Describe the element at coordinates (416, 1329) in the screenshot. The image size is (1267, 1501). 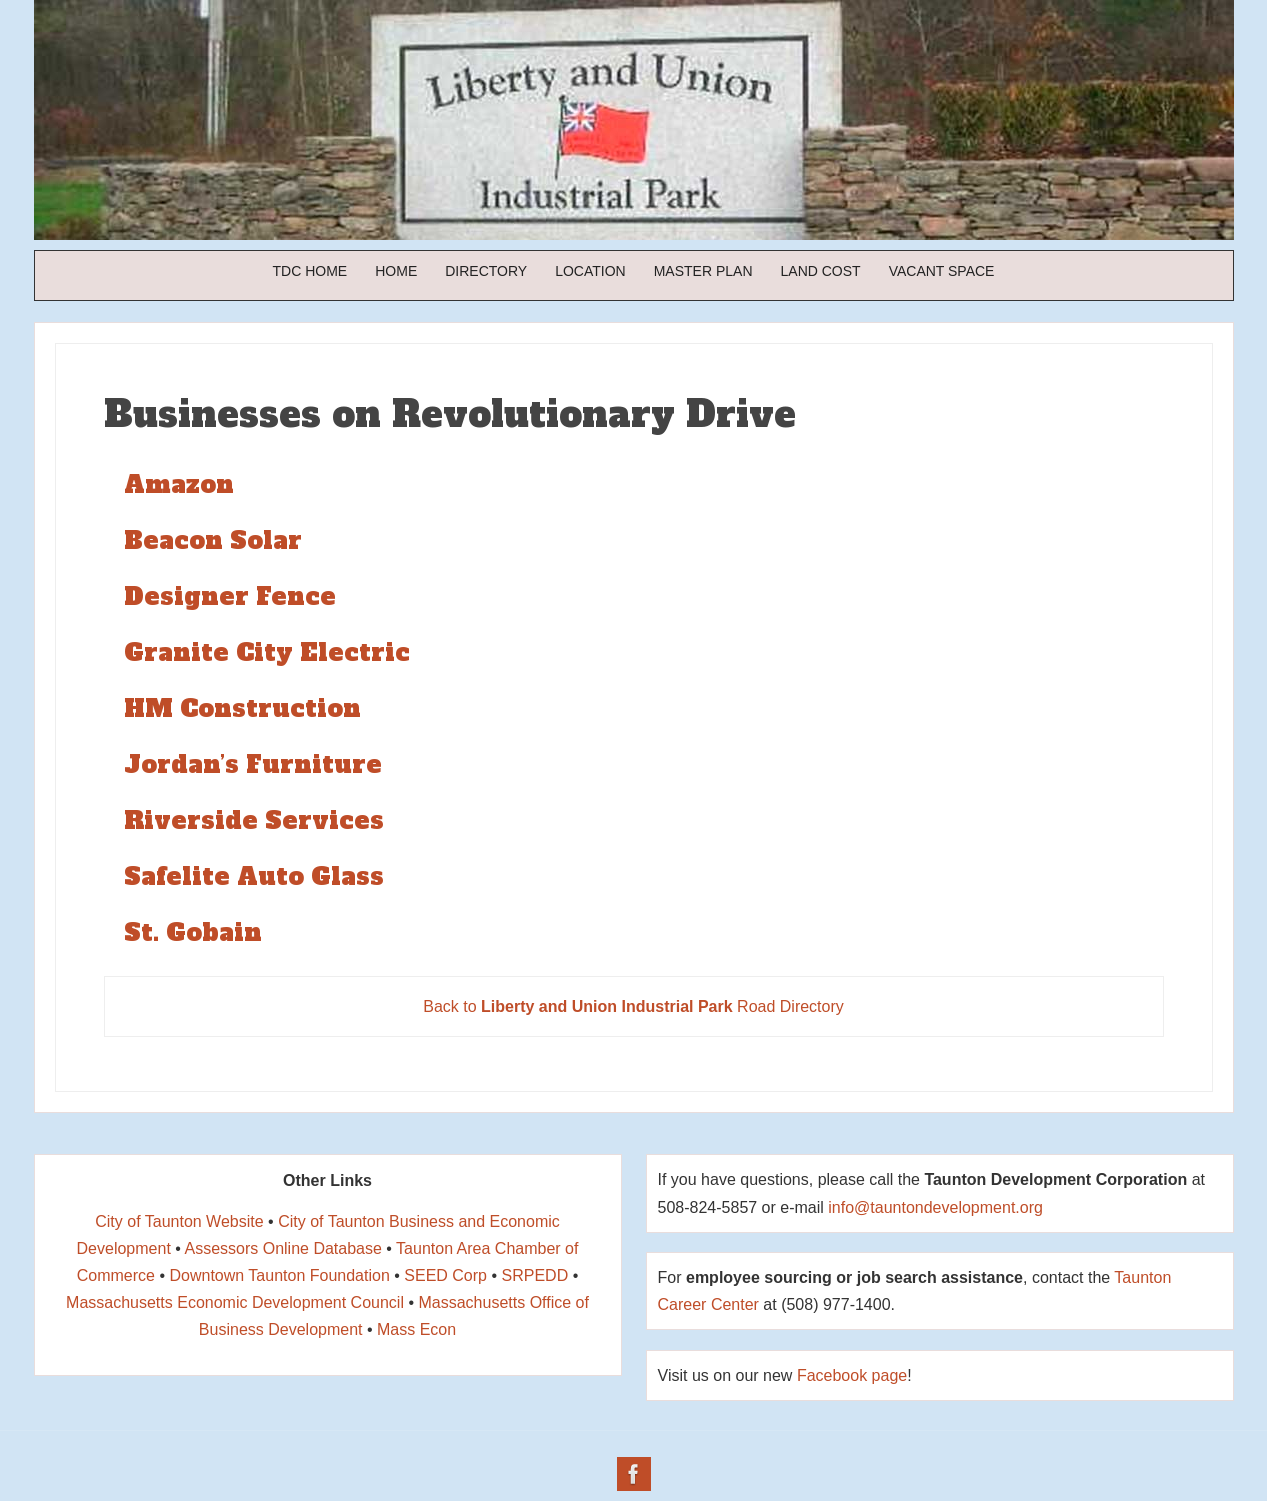
I see `Mass Econ` at that location.